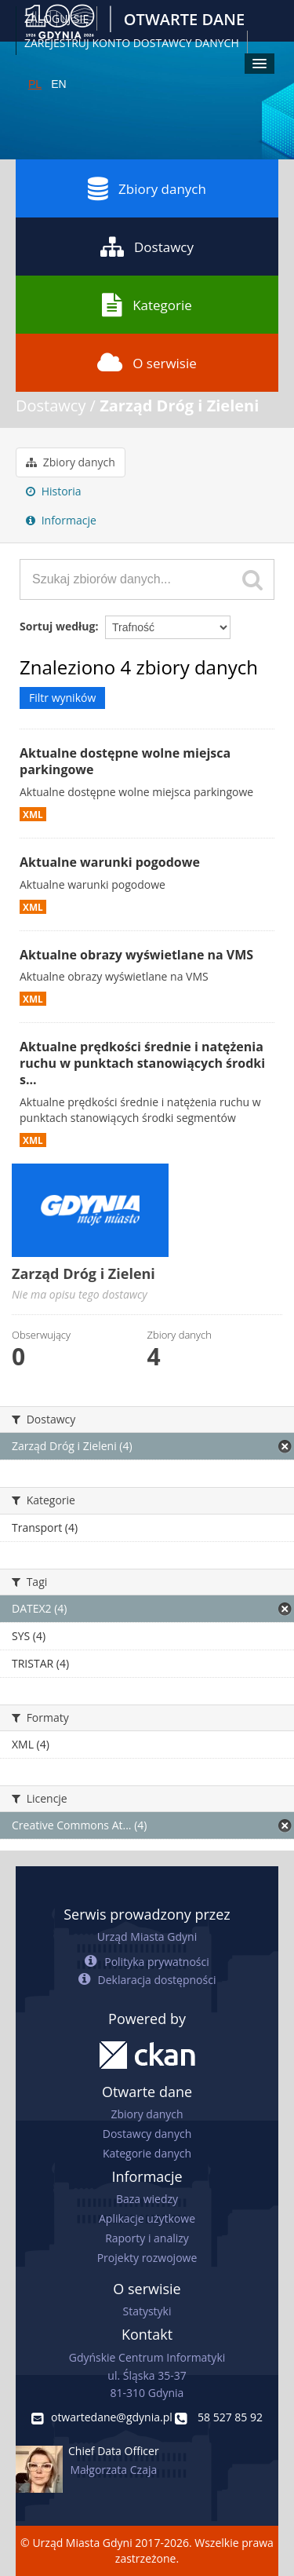 This screenshot has height=2576, width=294. What do you see at coordinates (57, 626) in the screenshot?
I see `Sortuj według` at bounding box center [57, 626].